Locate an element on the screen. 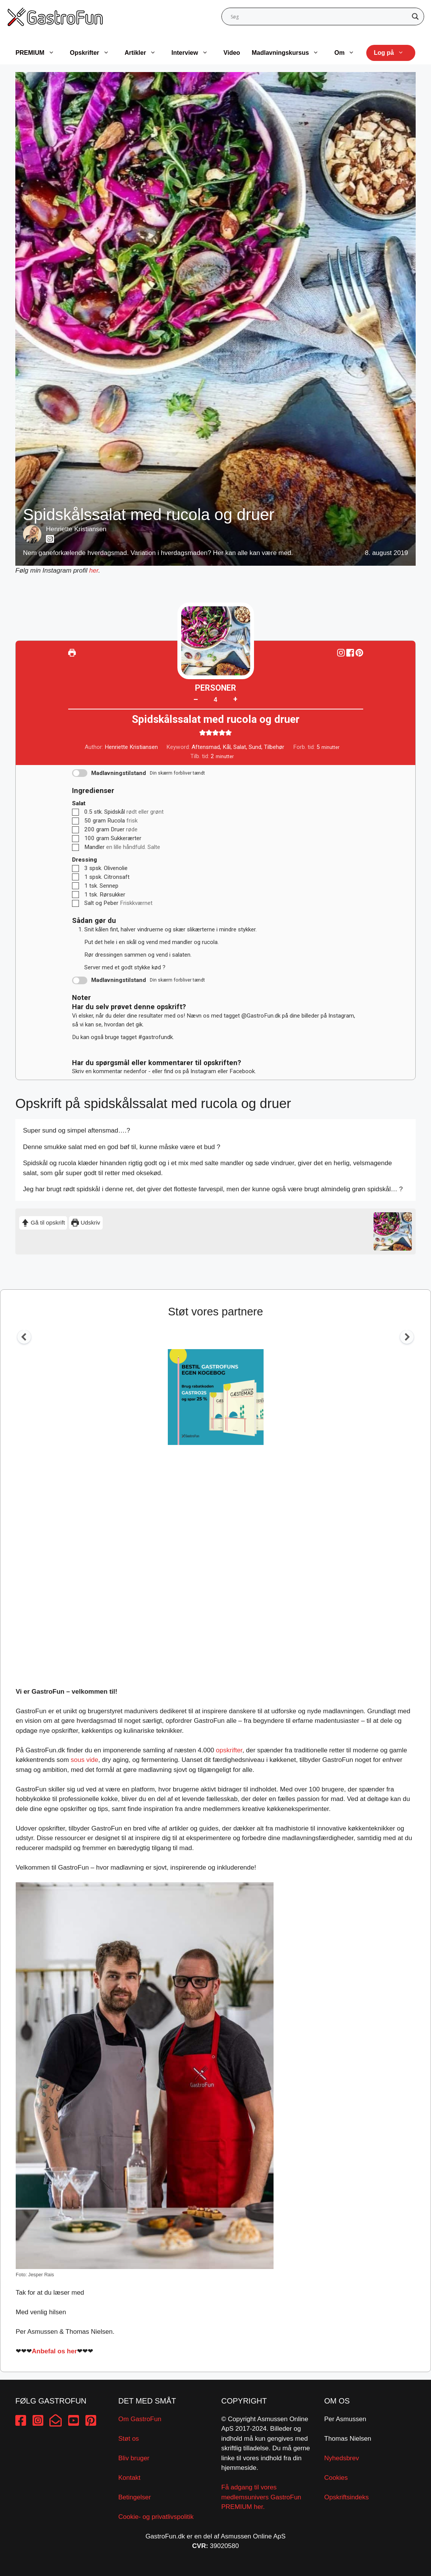 This screenshot has width=431, height=2576. Tilbehør is located at coordinates (274, 747).